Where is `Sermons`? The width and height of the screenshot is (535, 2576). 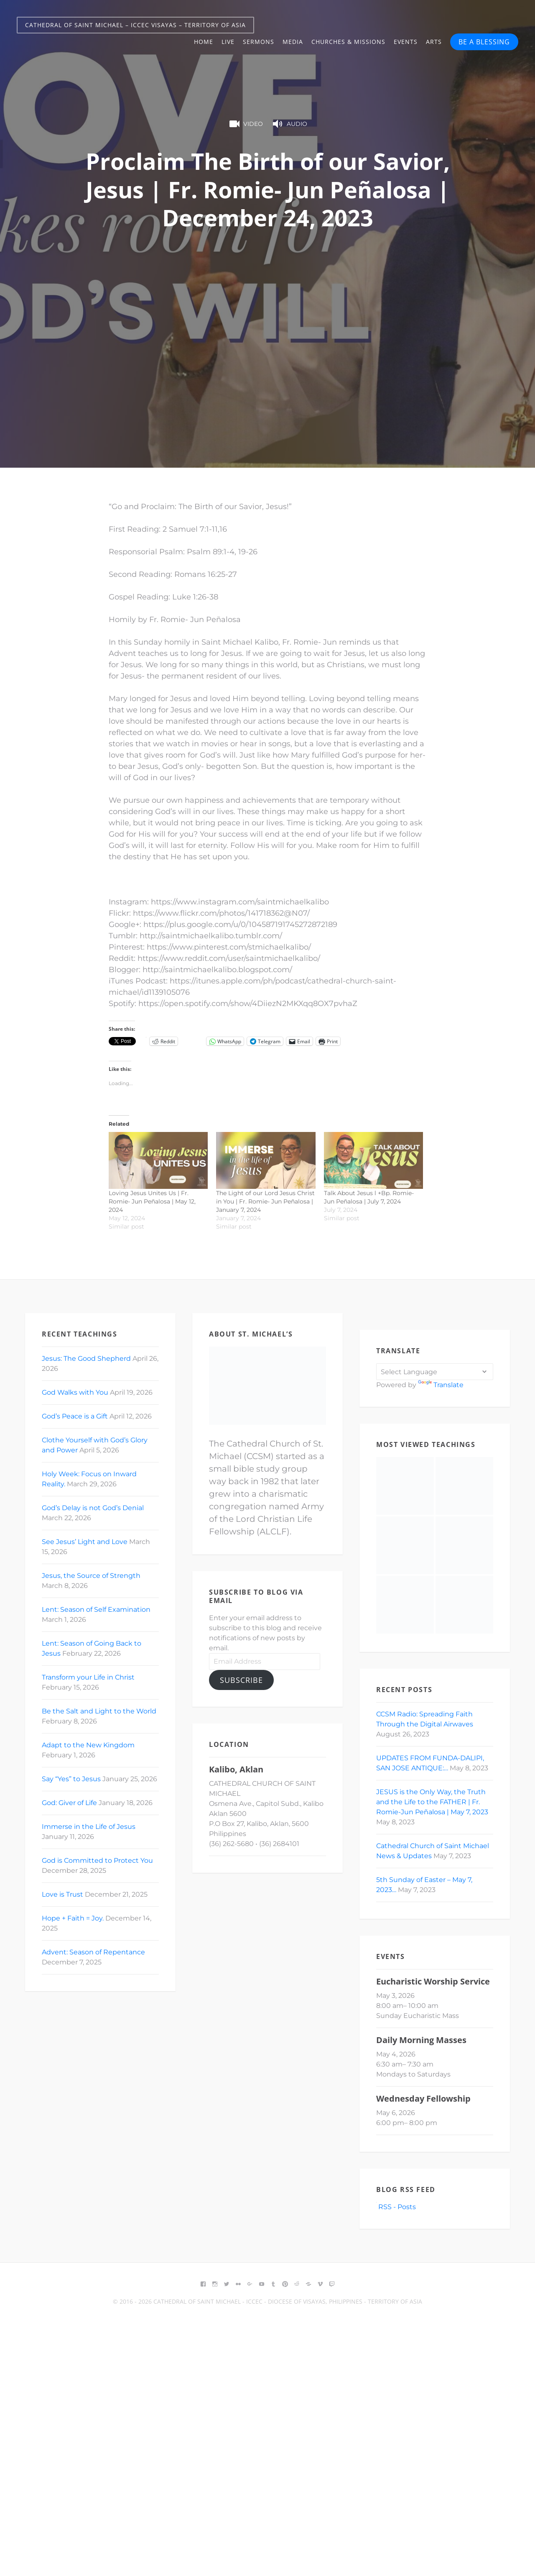
Sermons is located at coordinates (258, 42).